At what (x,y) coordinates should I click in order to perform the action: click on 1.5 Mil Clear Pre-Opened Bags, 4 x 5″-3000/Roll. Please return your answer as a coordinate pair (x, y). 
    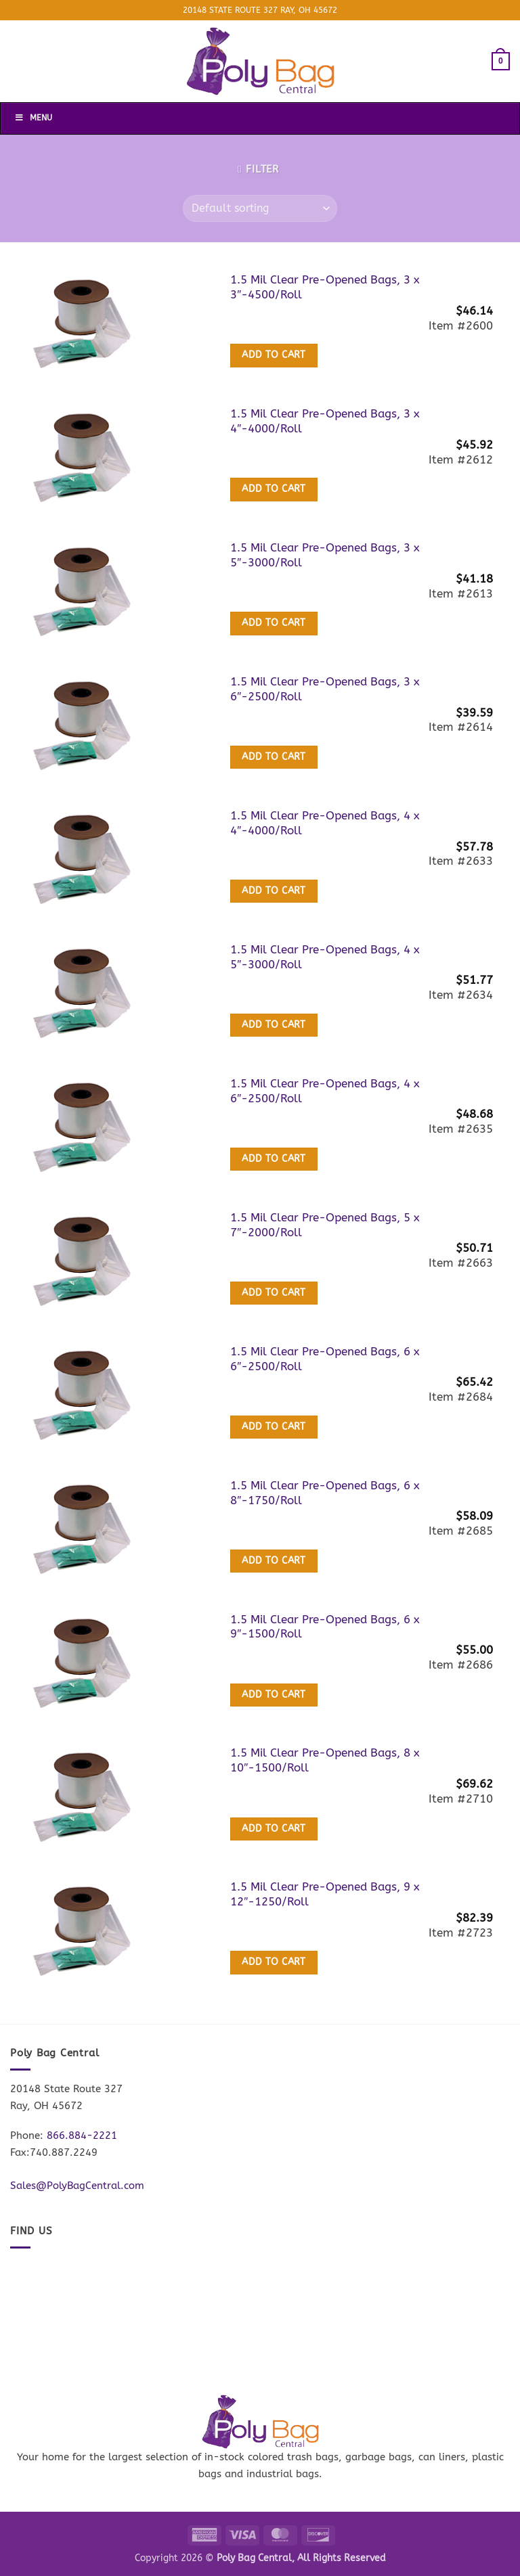
    Looking at the image, I should click on (325, 957).